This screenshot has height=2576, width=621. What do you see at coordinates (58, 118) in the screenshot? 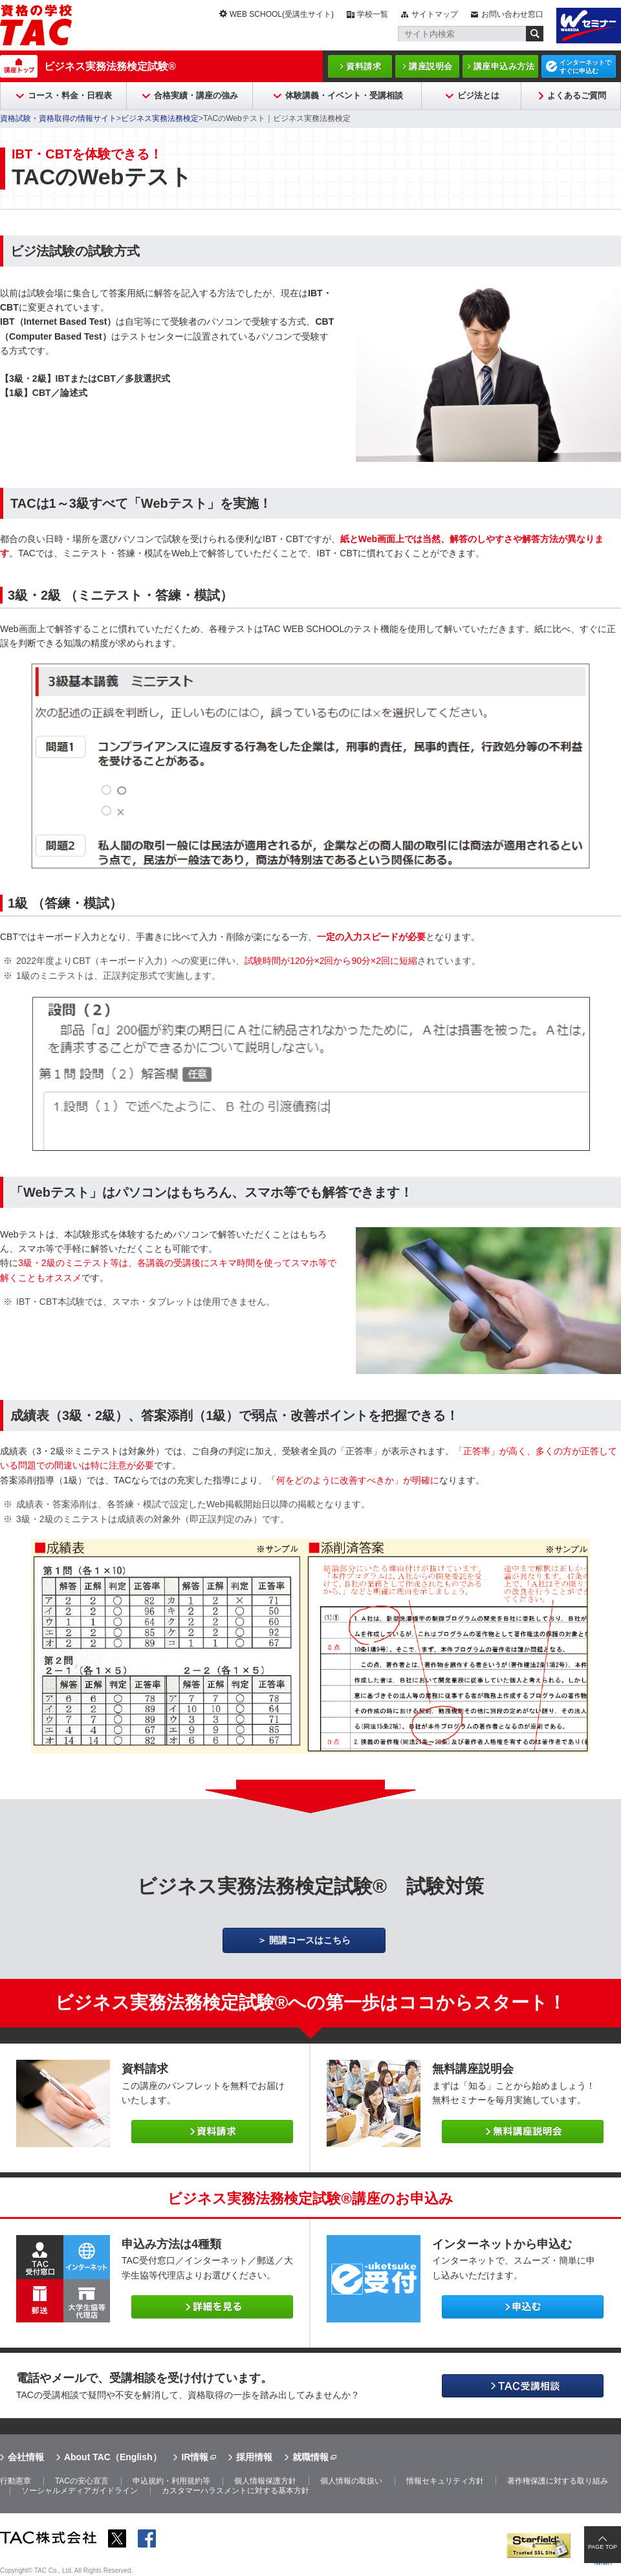
I see `資格試験・資格取得の情報サイト` at bounding box center [58, 118].